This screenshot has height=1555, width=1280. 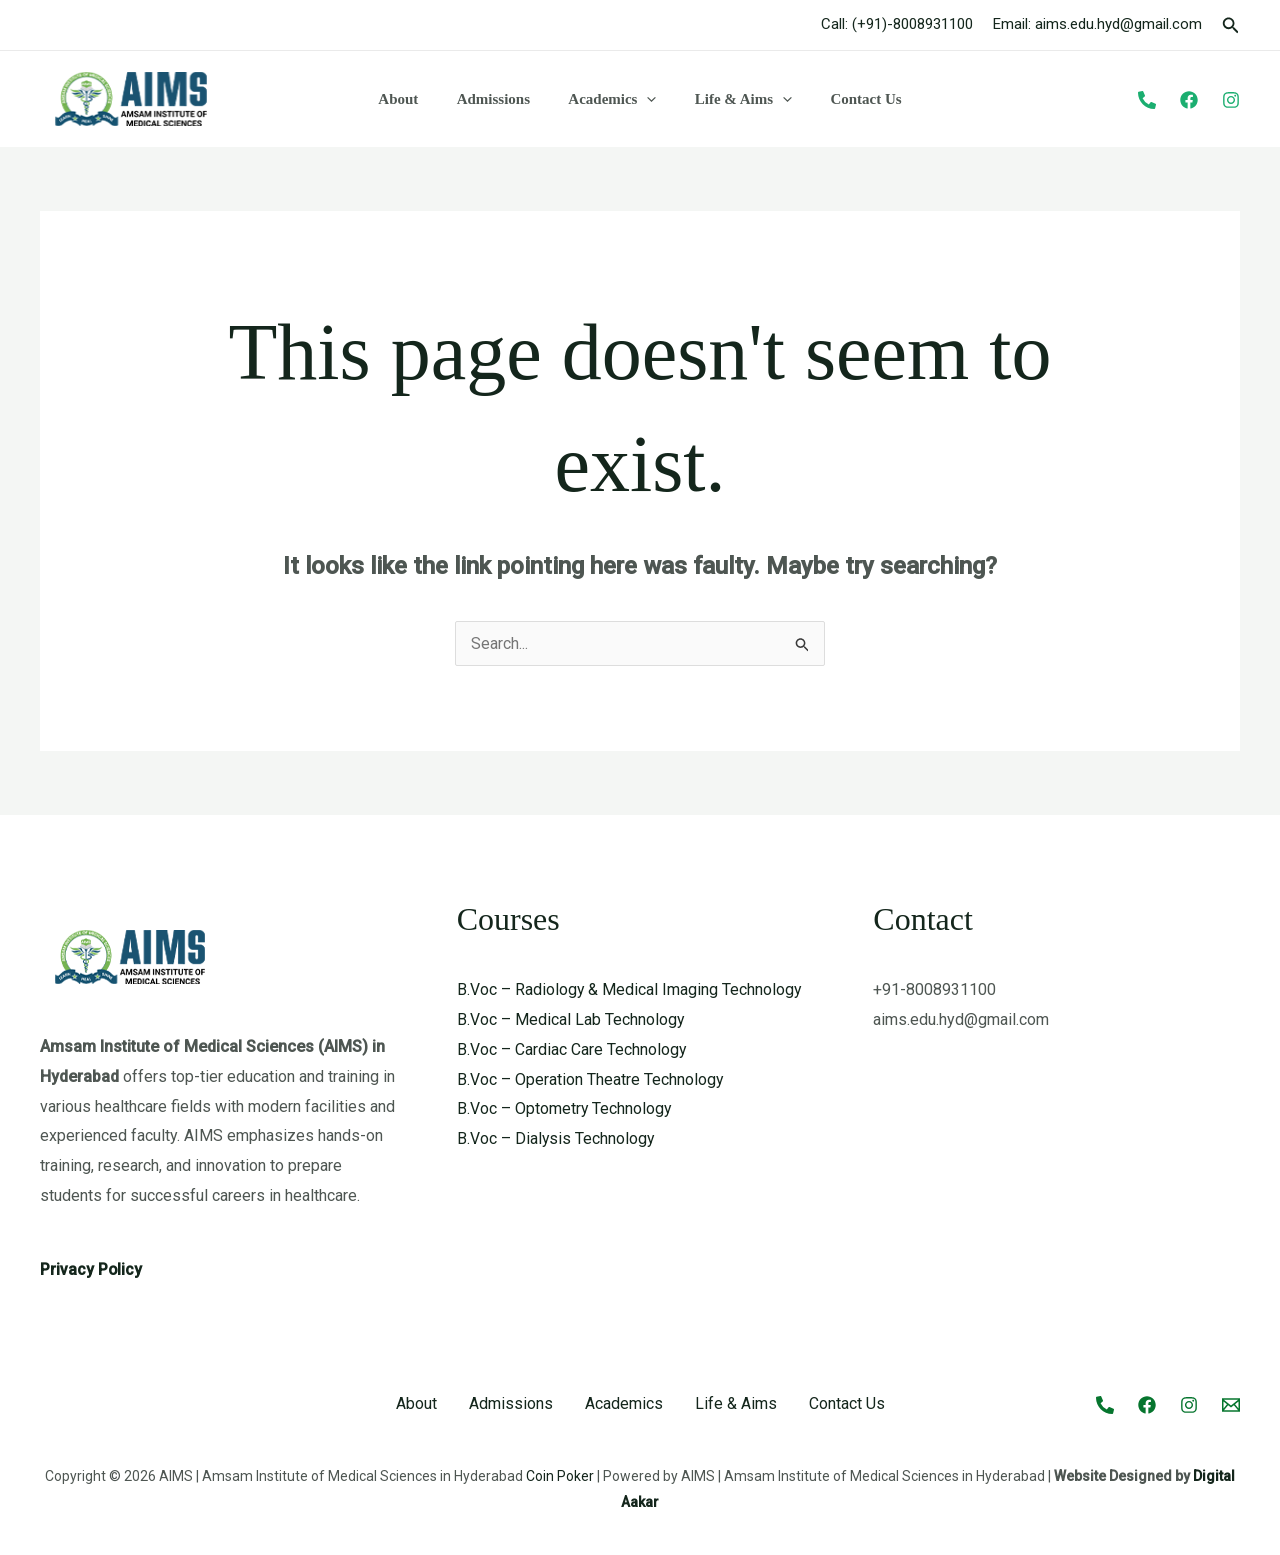 What do you see at coordinates (556, 1138) in the screenshot?
I see `B.Voc – Dialysis Technology` at bounding box center [556, 1138].